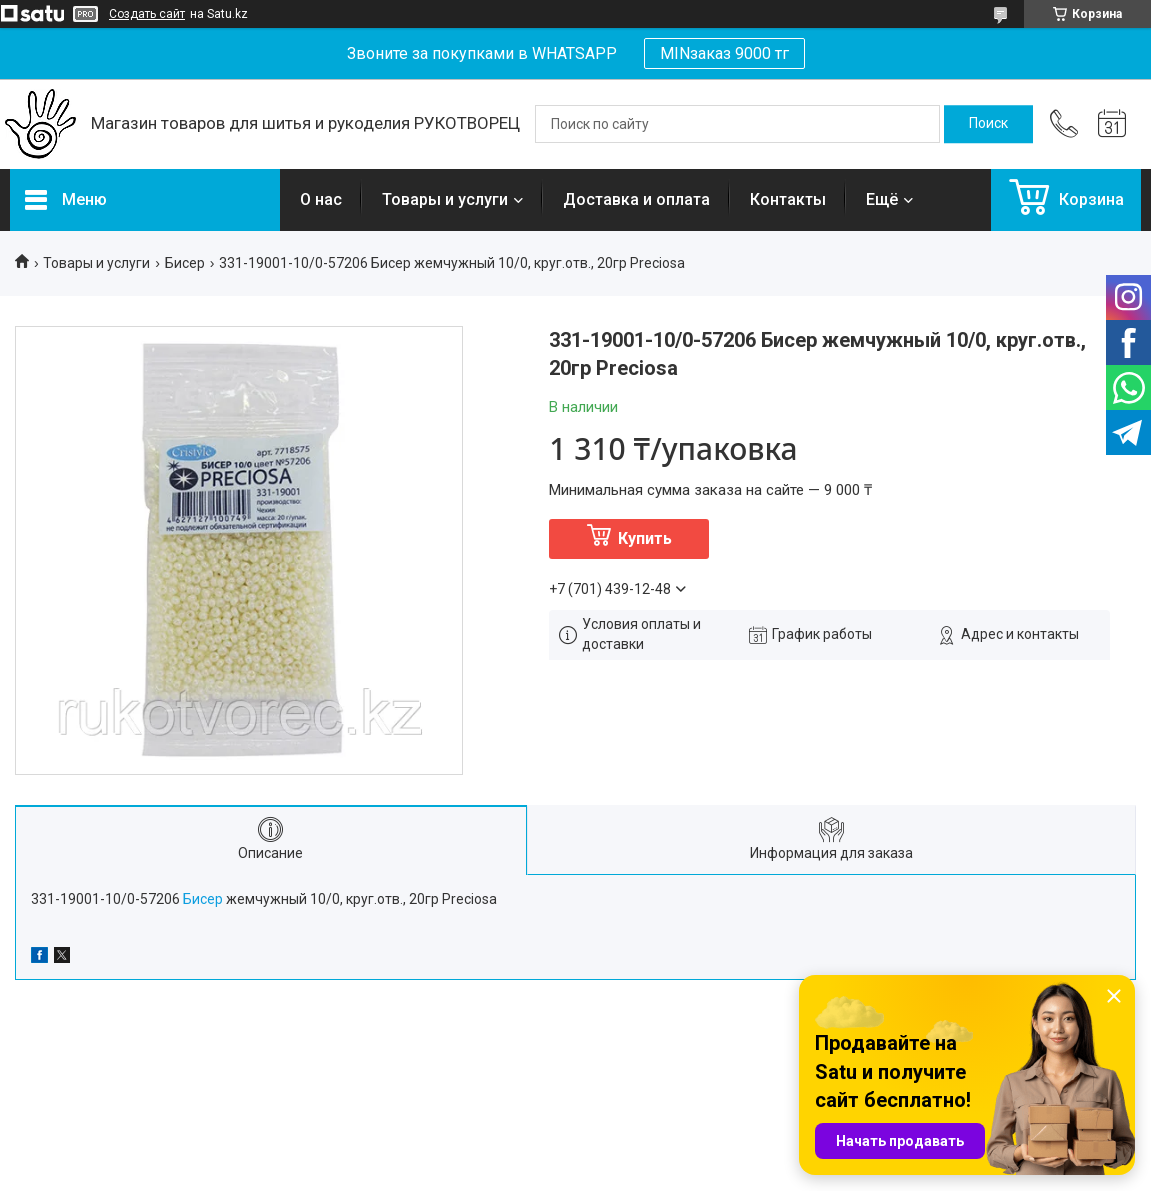 The width and height of the screenshot is (1151, 1191). What do you see at coordinates (724, 53) in the screenshot?
I see `MINзаказ 9000 тг` at bounding box center [724, 53].